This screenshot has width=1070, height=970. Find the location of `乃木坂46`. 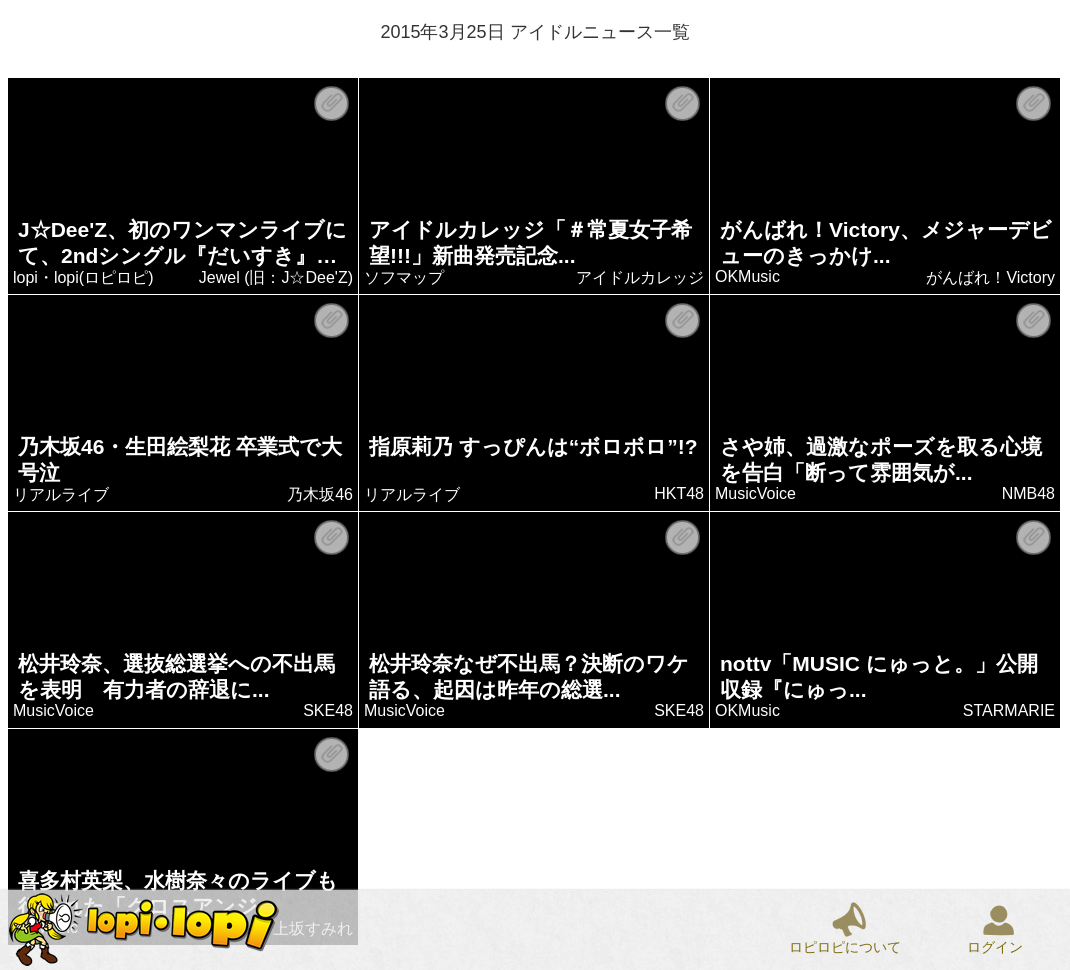

乃木坂46 is located at coordinates (321, 494).